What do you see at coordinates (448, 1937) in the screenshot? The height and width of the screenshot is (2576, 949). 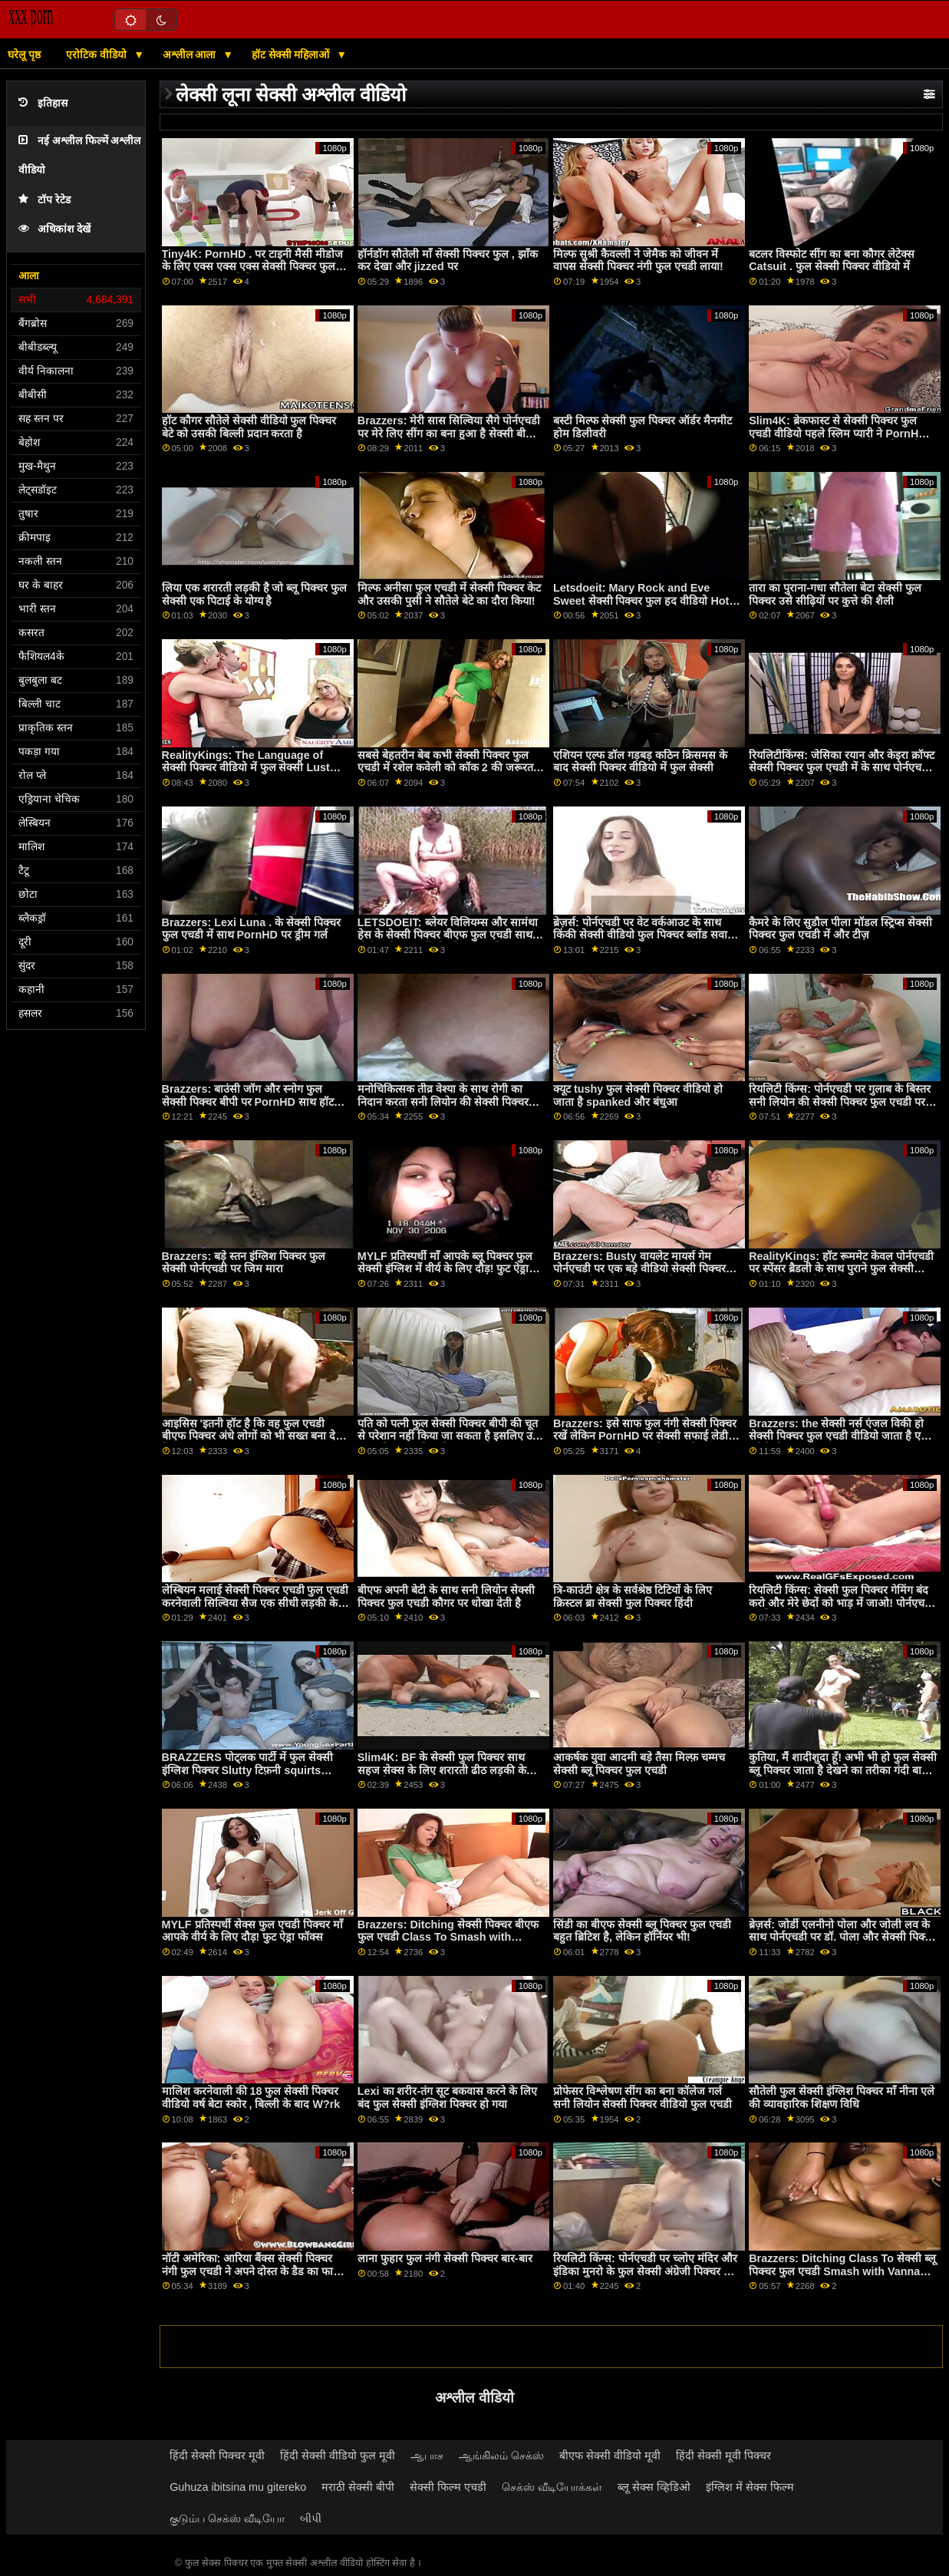 I see `Brazzers: Ditching सेक्सी पिक्चर बीएफ फुल एचडी Class To Smash with Vanna Bardot on PornHD` at bounding box center [448, 1937].